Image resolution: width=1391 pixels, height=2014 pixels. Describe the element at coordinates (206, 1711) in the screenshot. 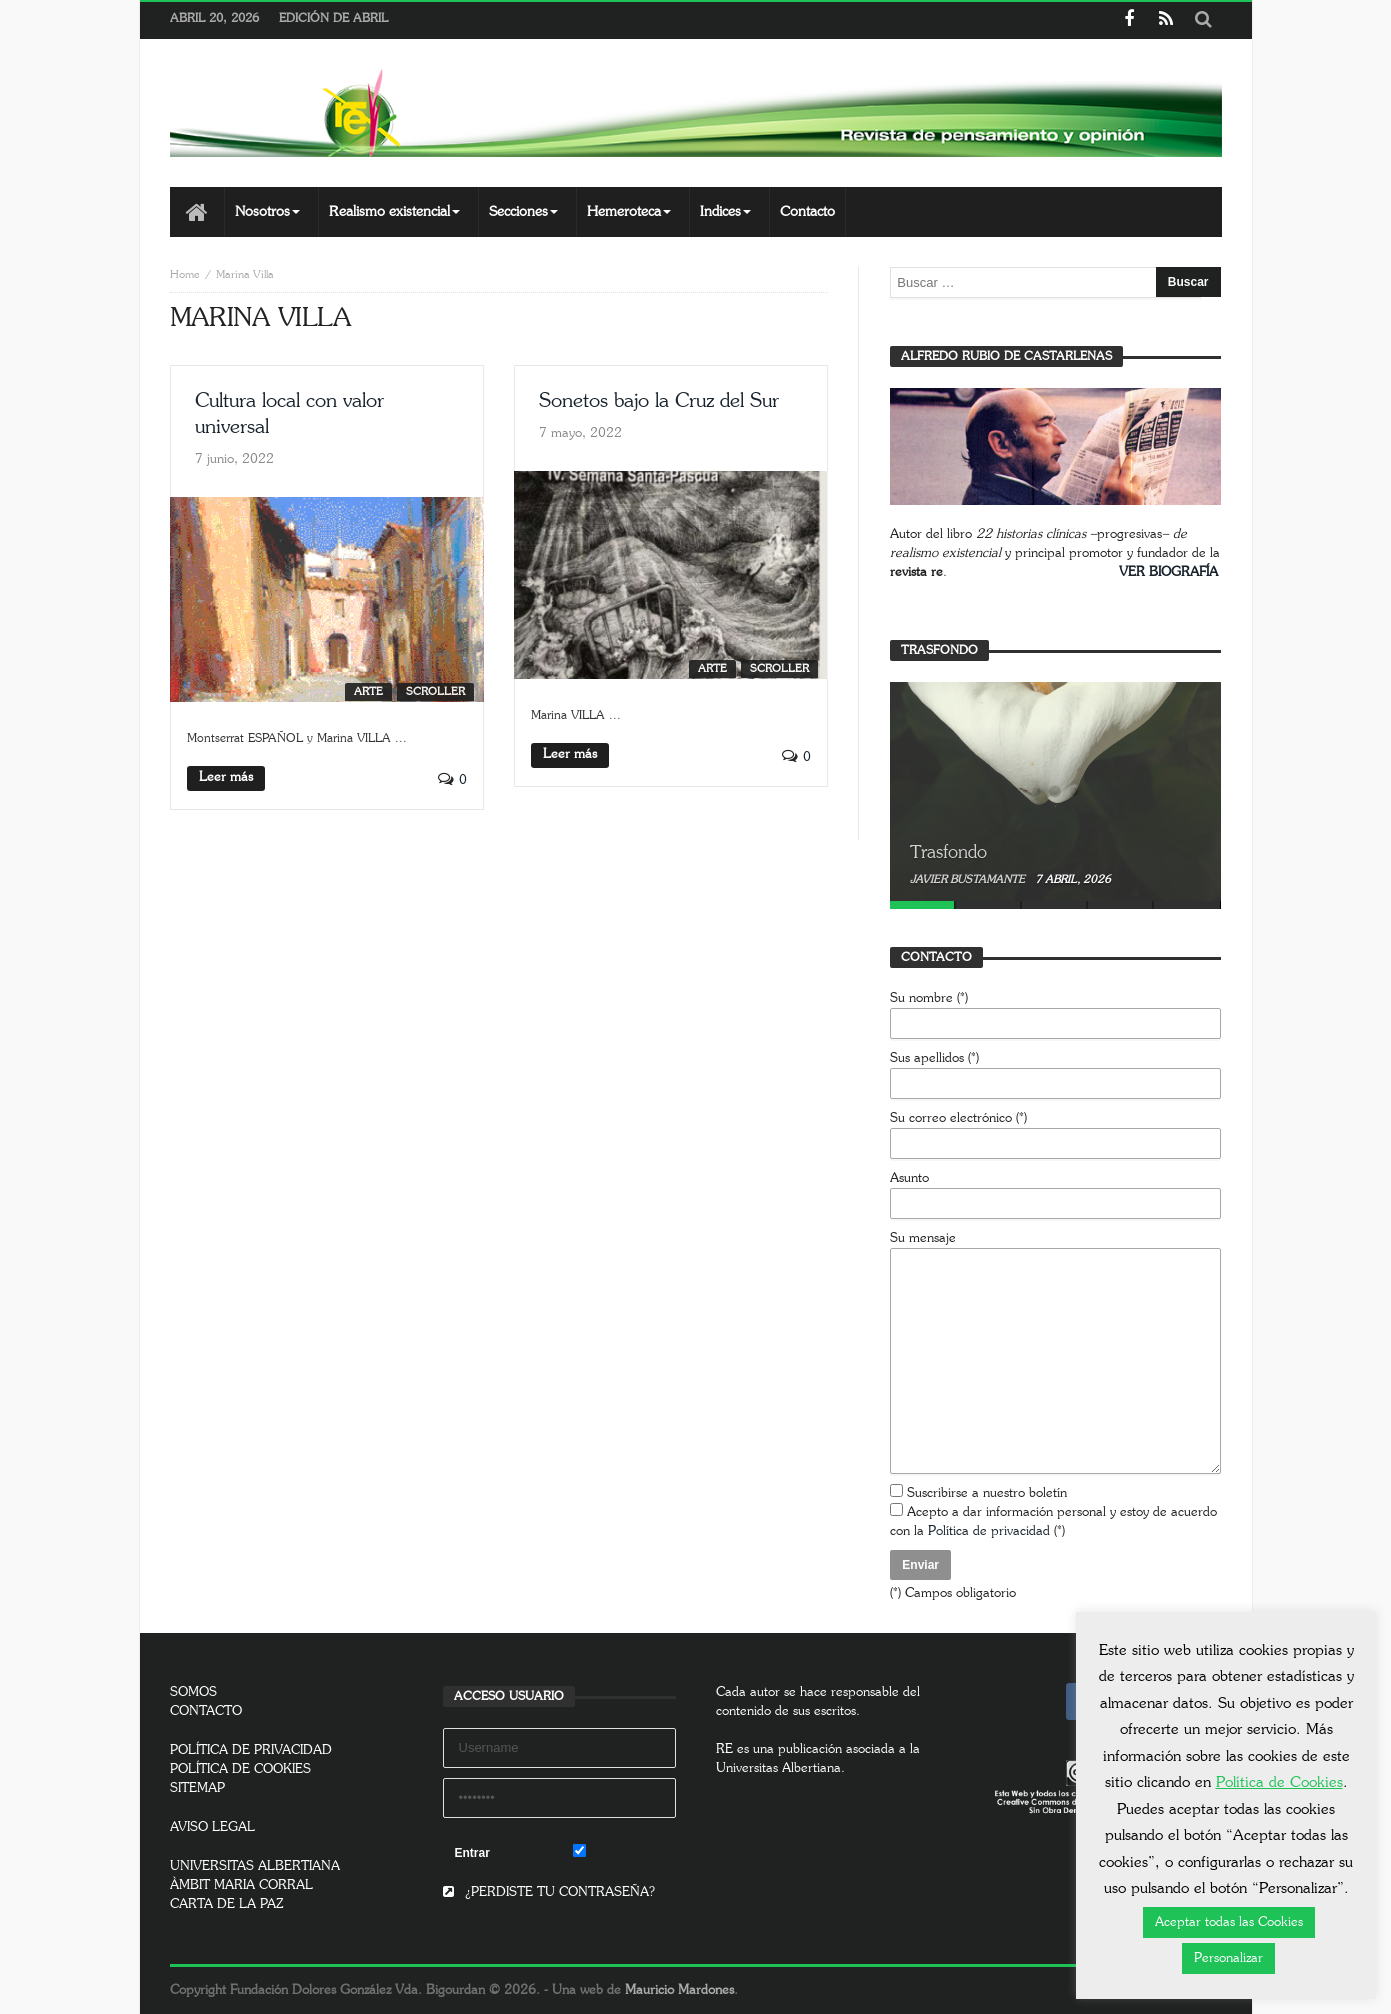

I see `CONTACTO` at that location.